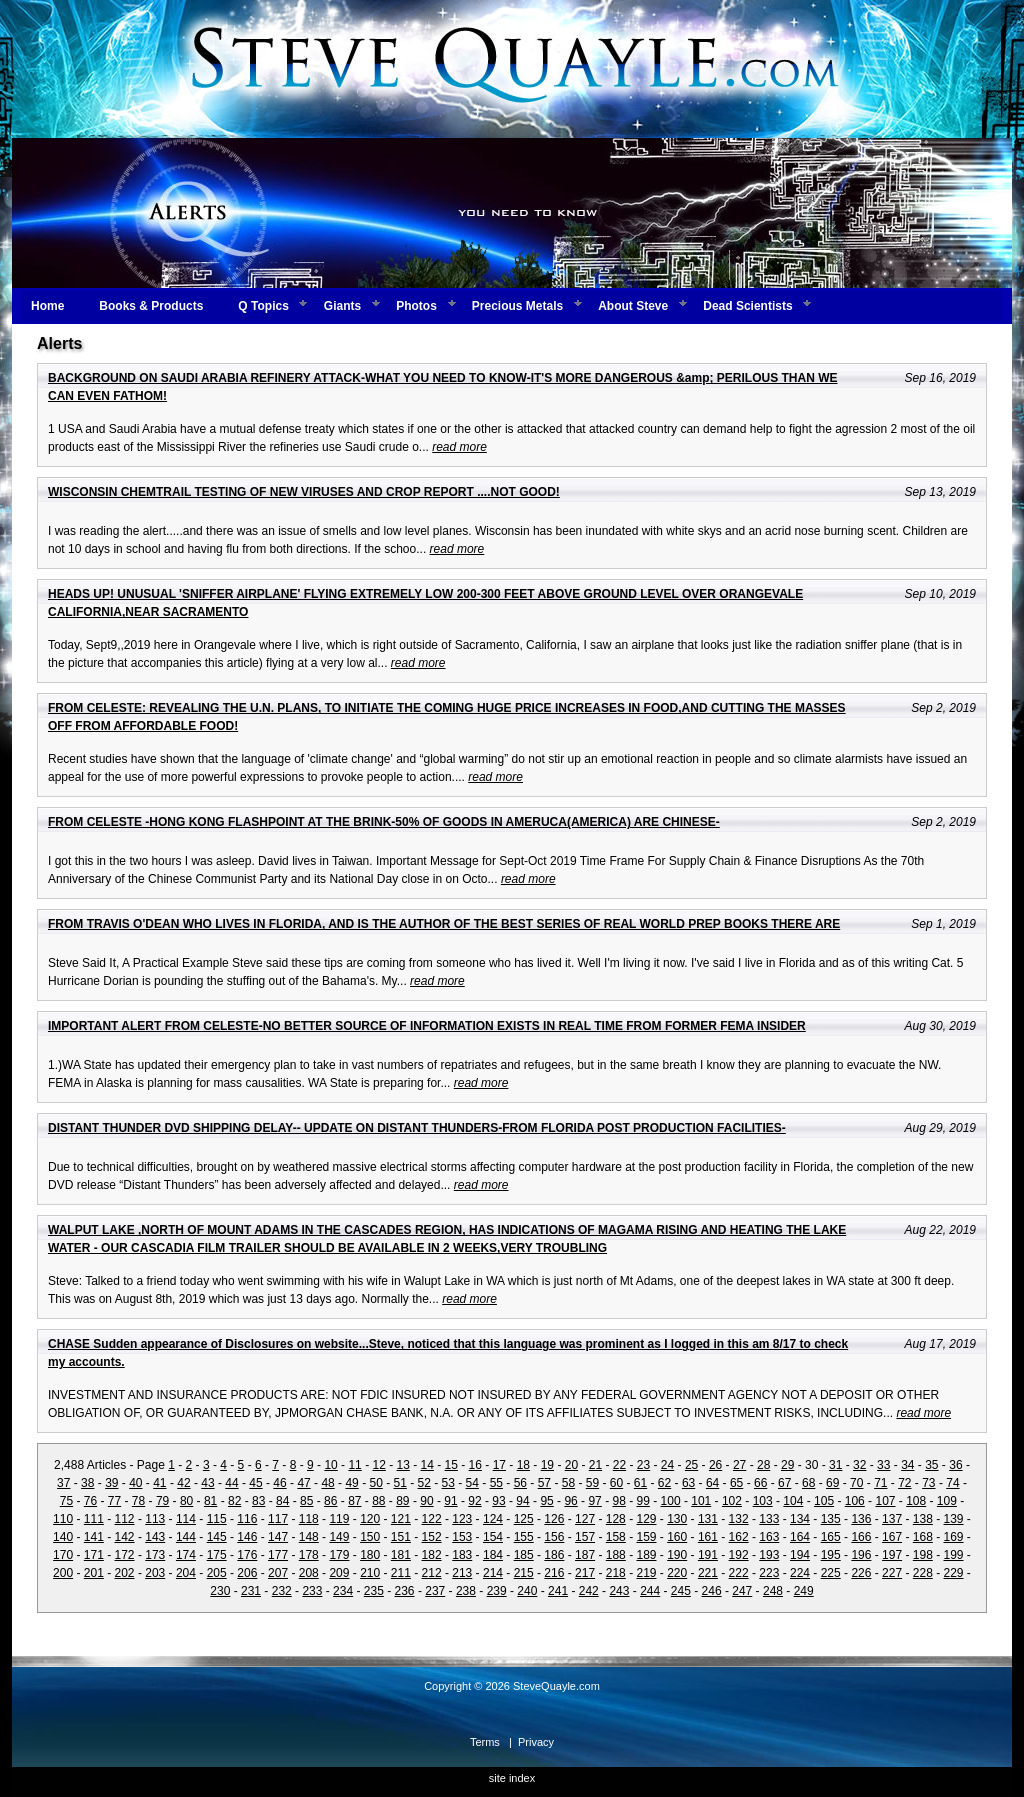 Image resolution: width=1024 pixels, height=1797 pixels. What do you see at coordinates (493, 1573) in the screenshot?
I see `214` at bounding box center [493, 1573].